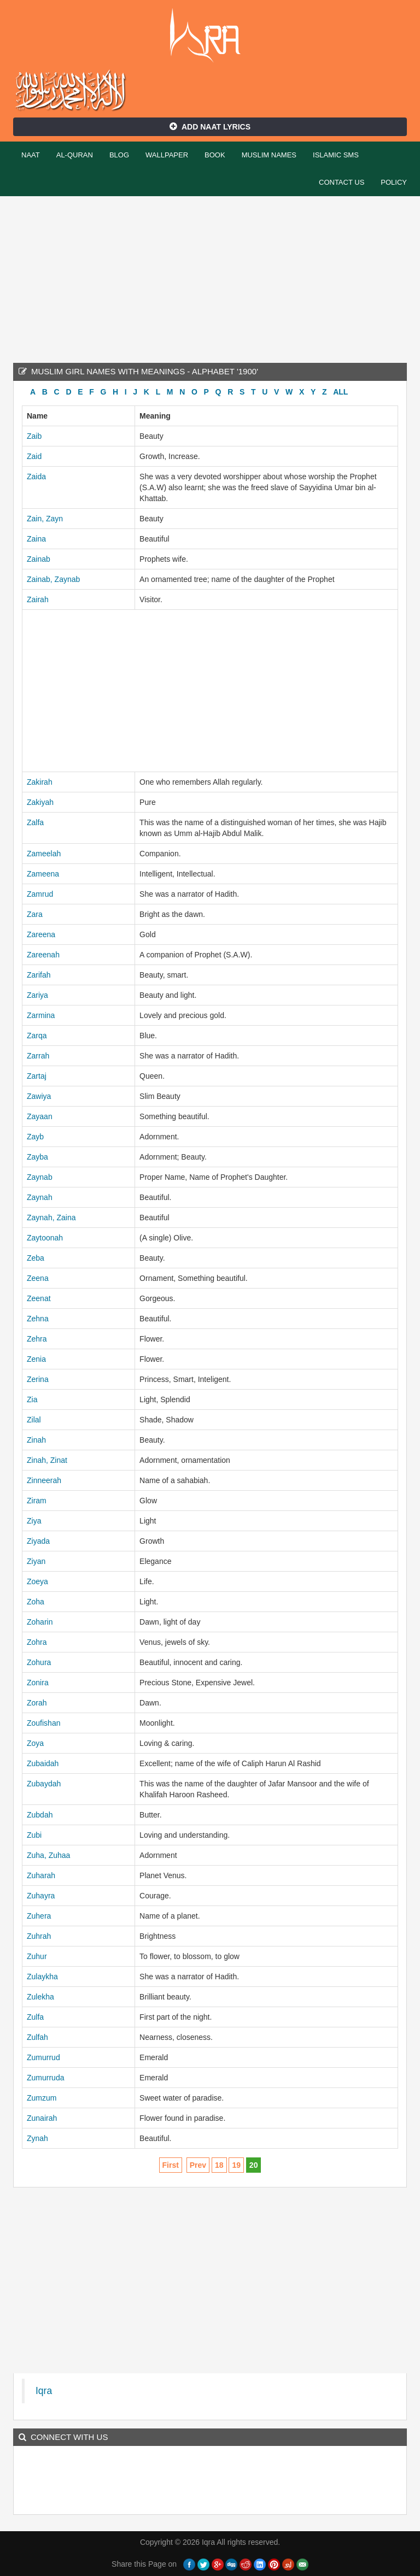 The width and height of the screenshot is (420, 2576). What do you see at coordinates (36, 1076) in the screenshot?
I see `Zartaj` at bounding box center [36, 1076].